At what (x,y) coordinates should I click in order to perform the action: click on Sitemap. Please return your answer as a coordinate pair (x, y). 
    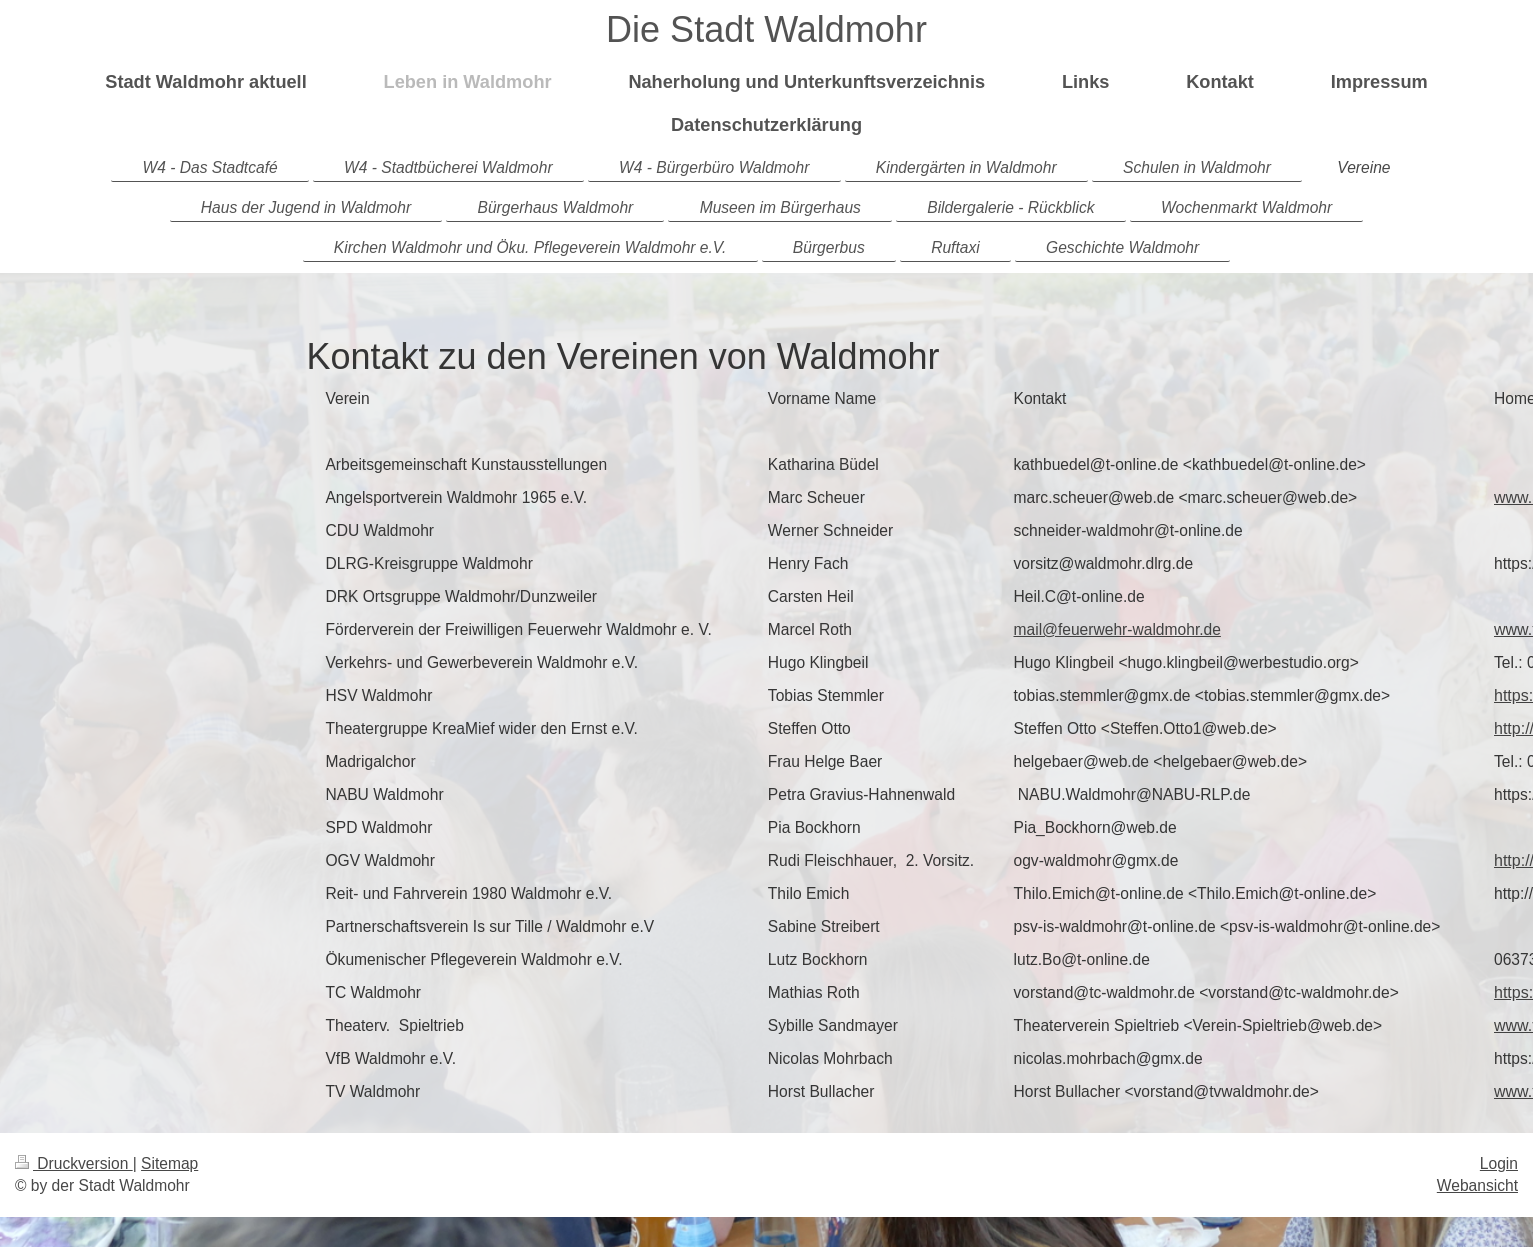
    Looking at the image, I should click on (169, 1163).